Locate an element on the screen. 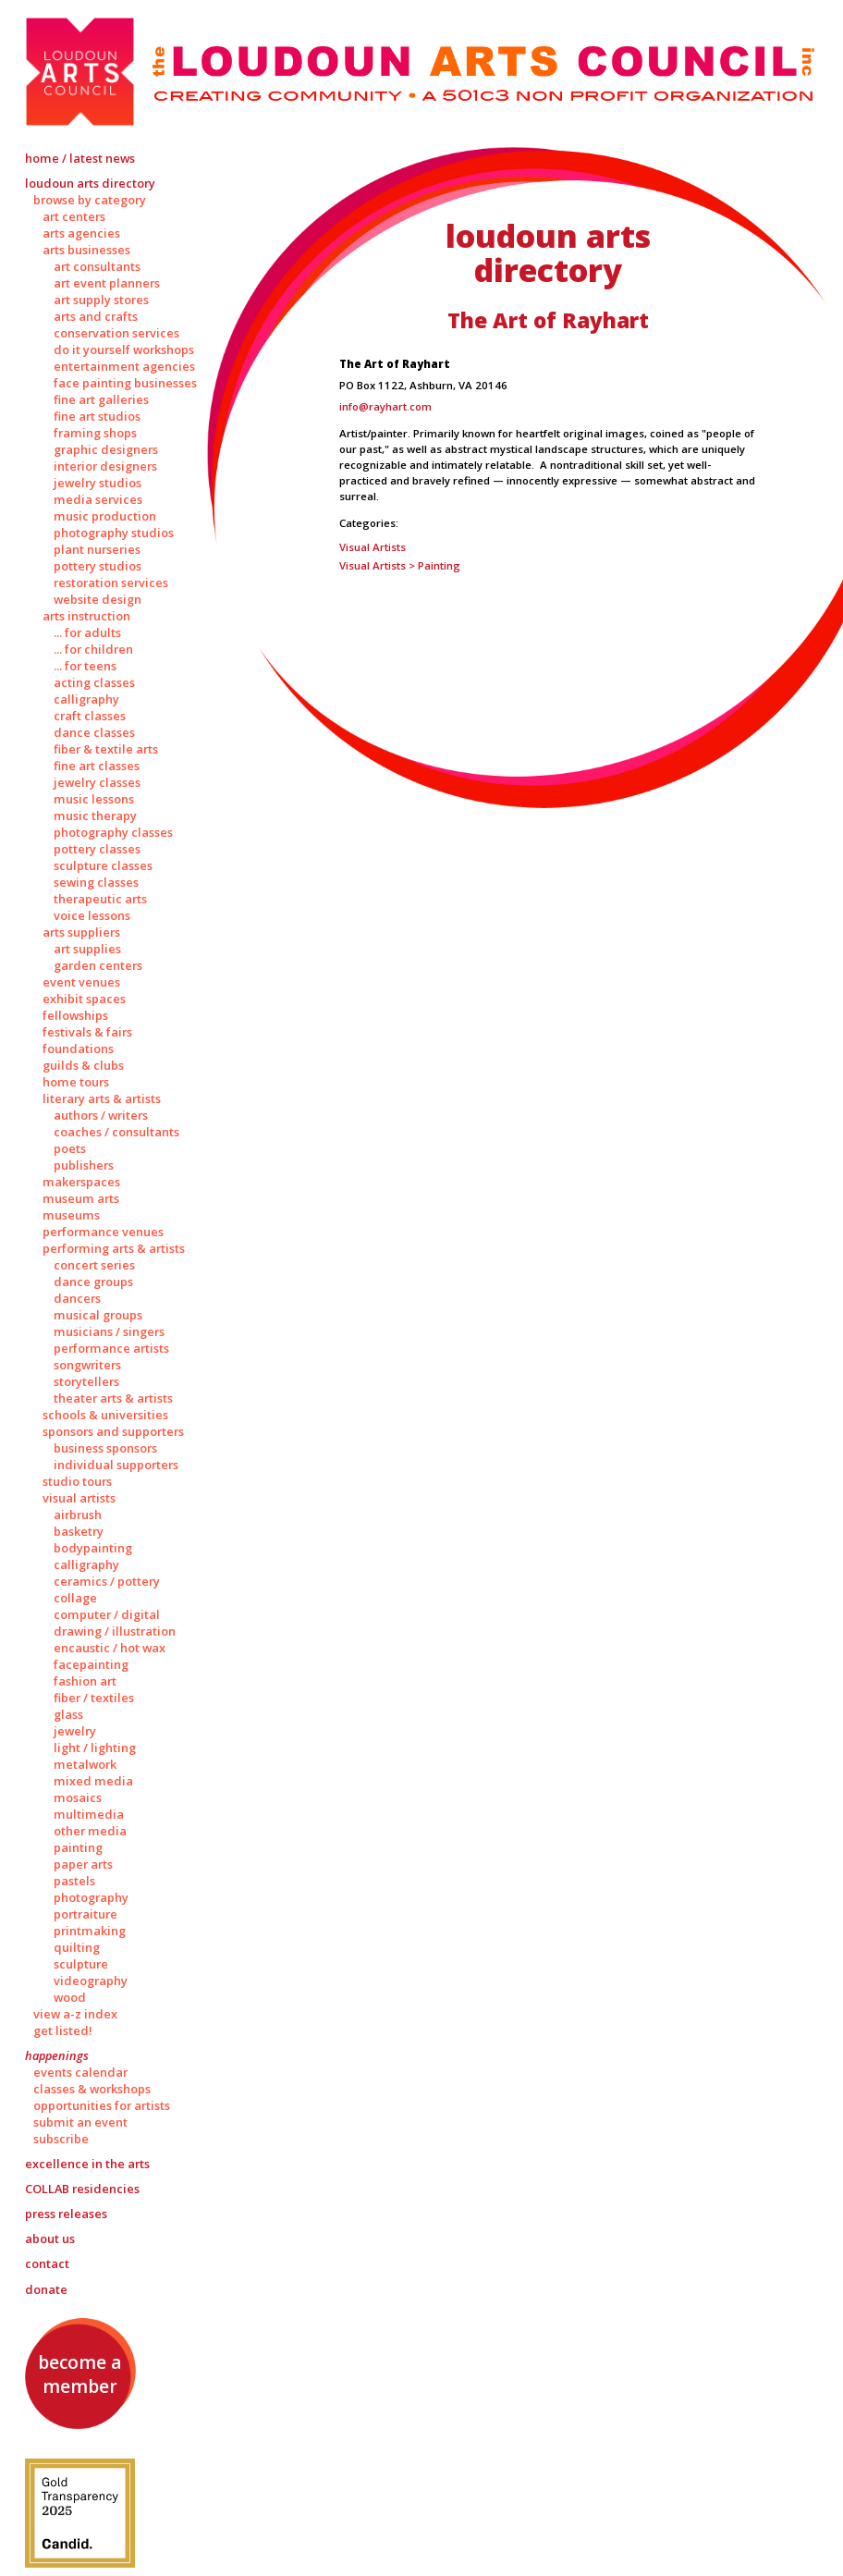  Classes & Workshops is located at coordinates (92, 2088).